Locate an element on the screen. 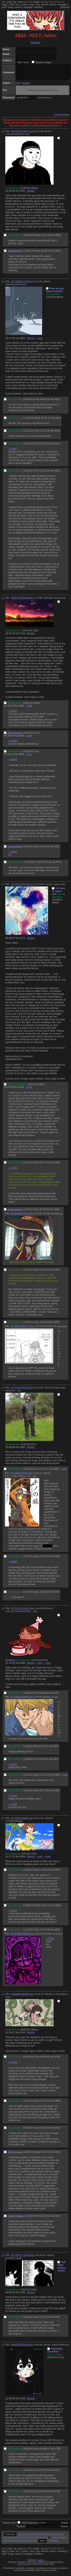 Image resolution: width=71 pixels, height=2576 pixels. 5805 is located at coordinates (58, 2103).